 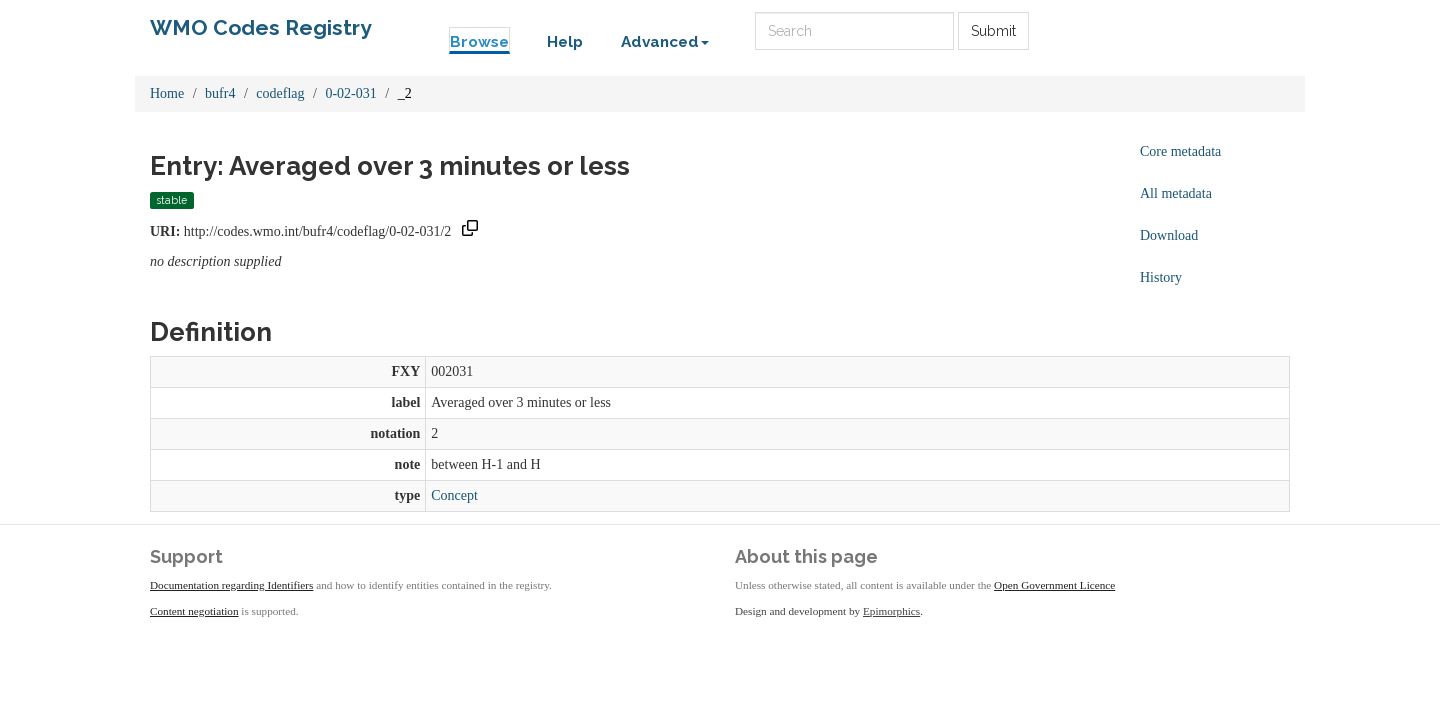 What do you see at coordinates (1161, 277) in the screenshot?
I see `History` at bounding box center [1161, 277].